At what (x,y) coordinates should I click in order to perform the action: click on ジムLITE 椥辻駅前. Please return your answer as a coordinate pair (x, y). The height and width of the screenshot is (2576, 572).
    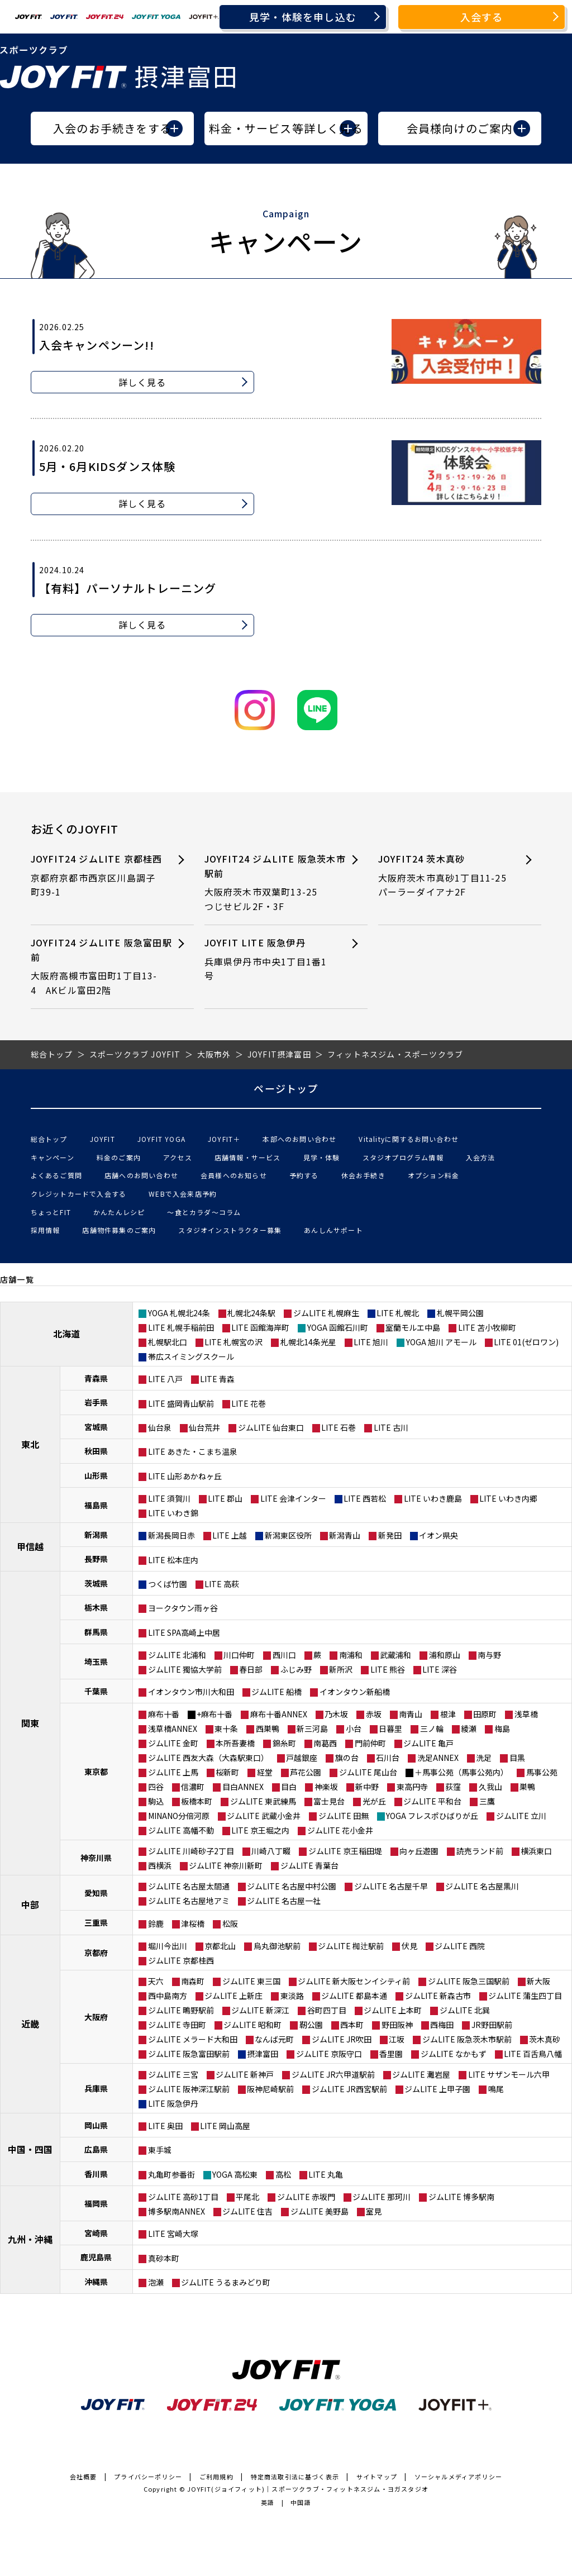
    Looking at the image, I should click on (351, 1945).